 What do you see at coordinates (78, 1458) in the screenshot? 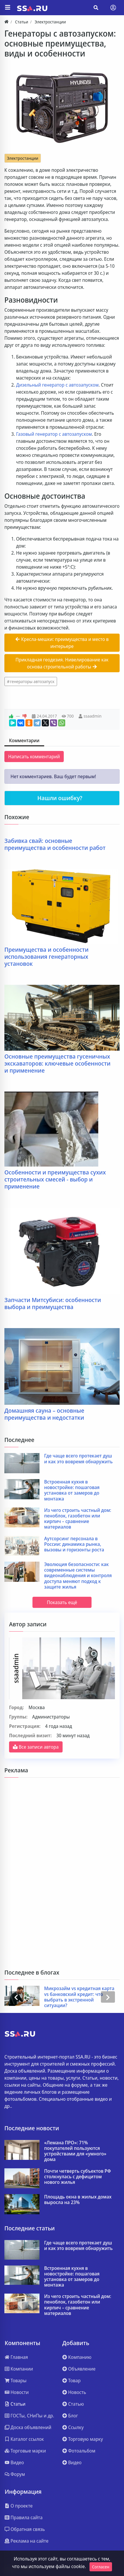
I see `Где чаще всего протекает душ и как это вовремя обнаружить` at bounding box center [78, 1458].